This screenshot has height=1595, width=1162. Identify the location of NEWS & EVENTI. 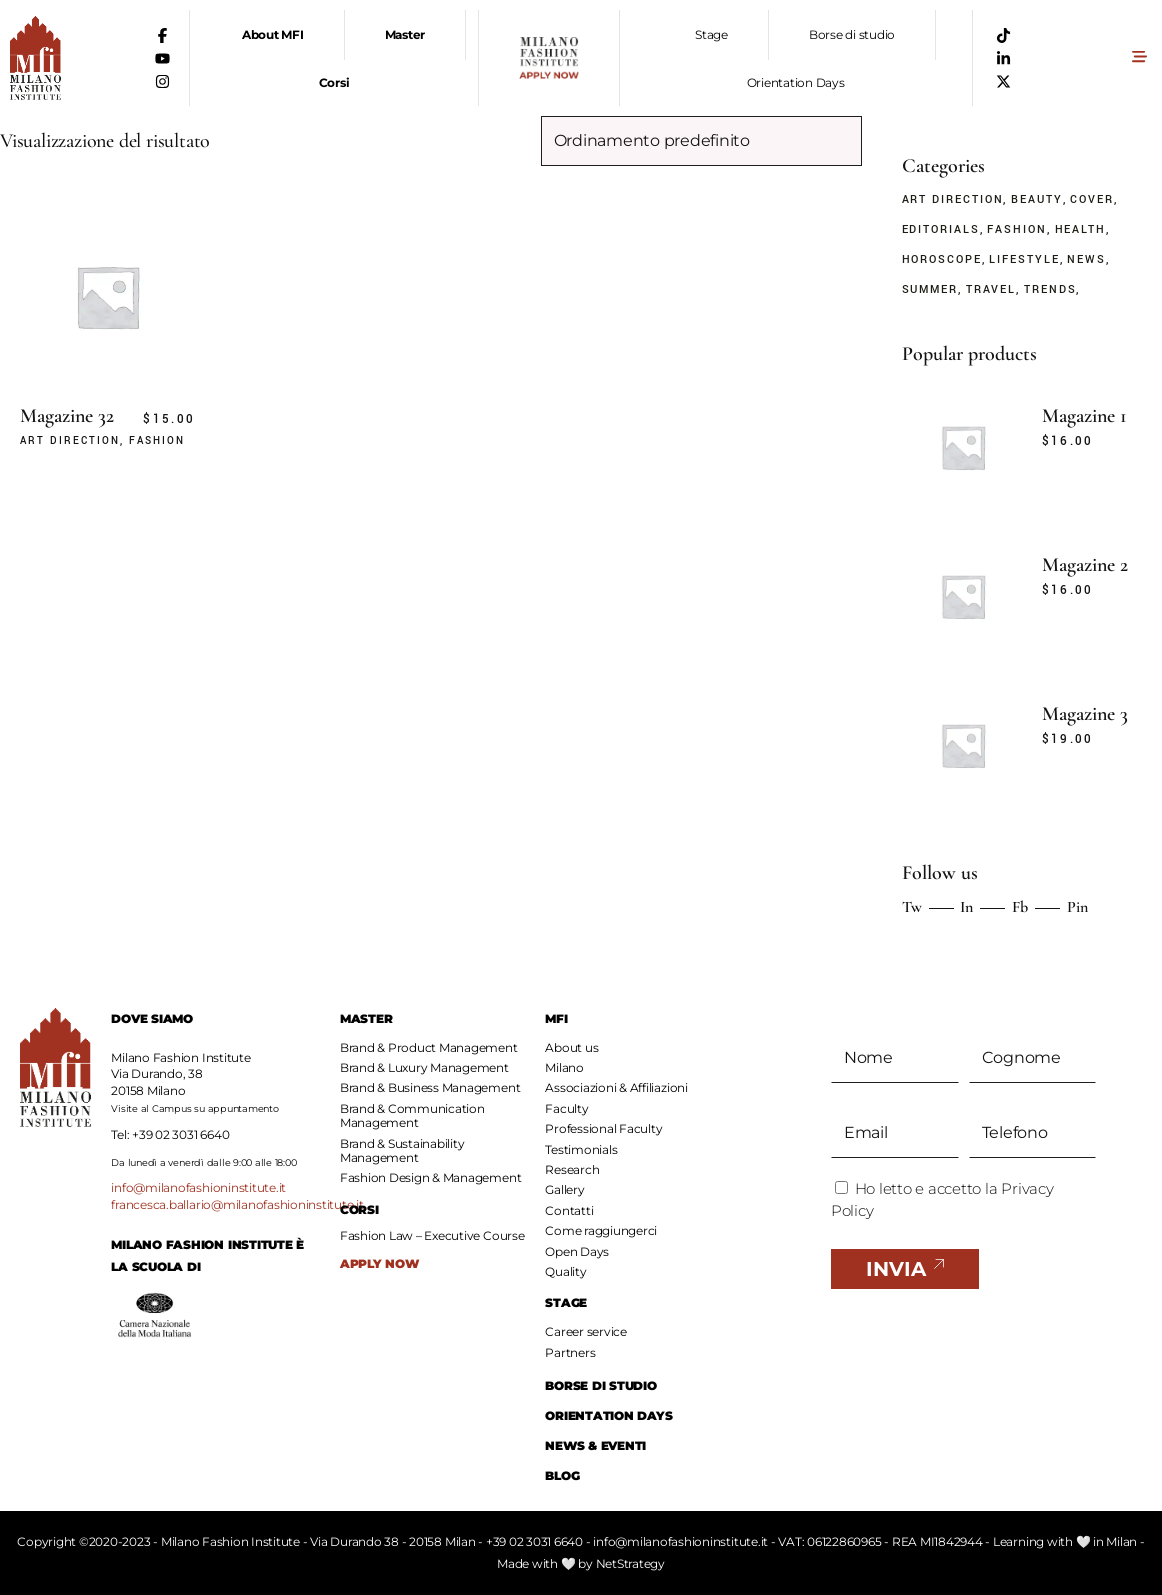
(595, 1445).